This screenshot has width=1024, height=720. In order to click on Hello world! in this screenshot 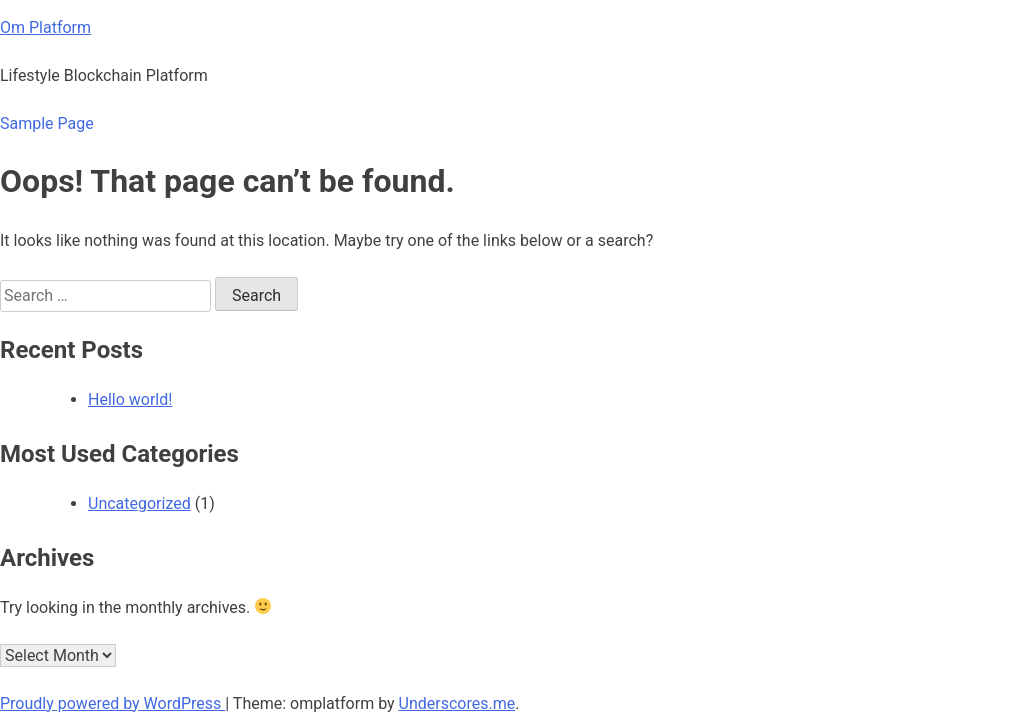, I will do `click(130, 399)`.